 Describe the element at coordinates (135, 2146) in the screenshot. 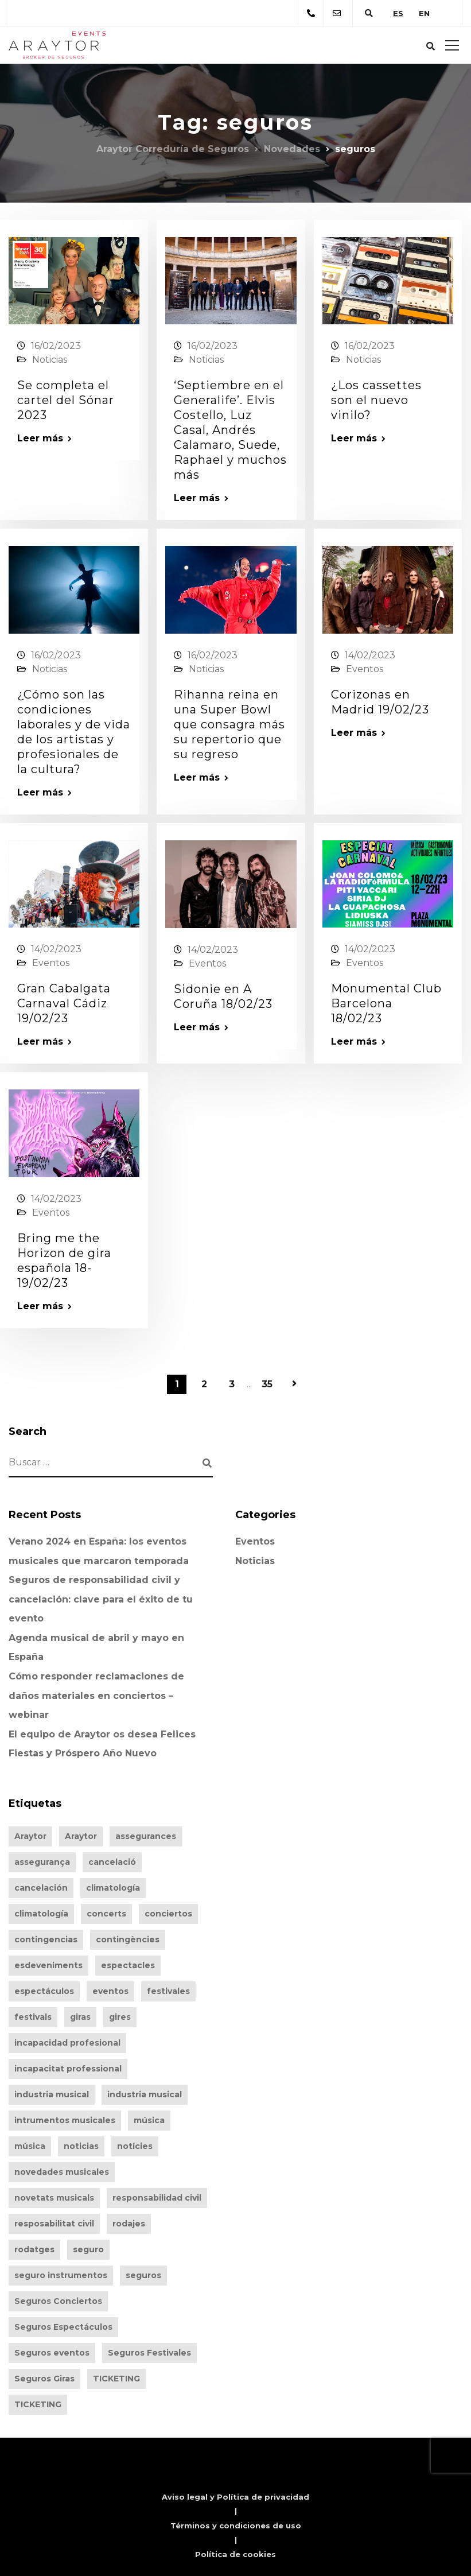

I see `notícies [notícies (164 elementos)]` at that location.